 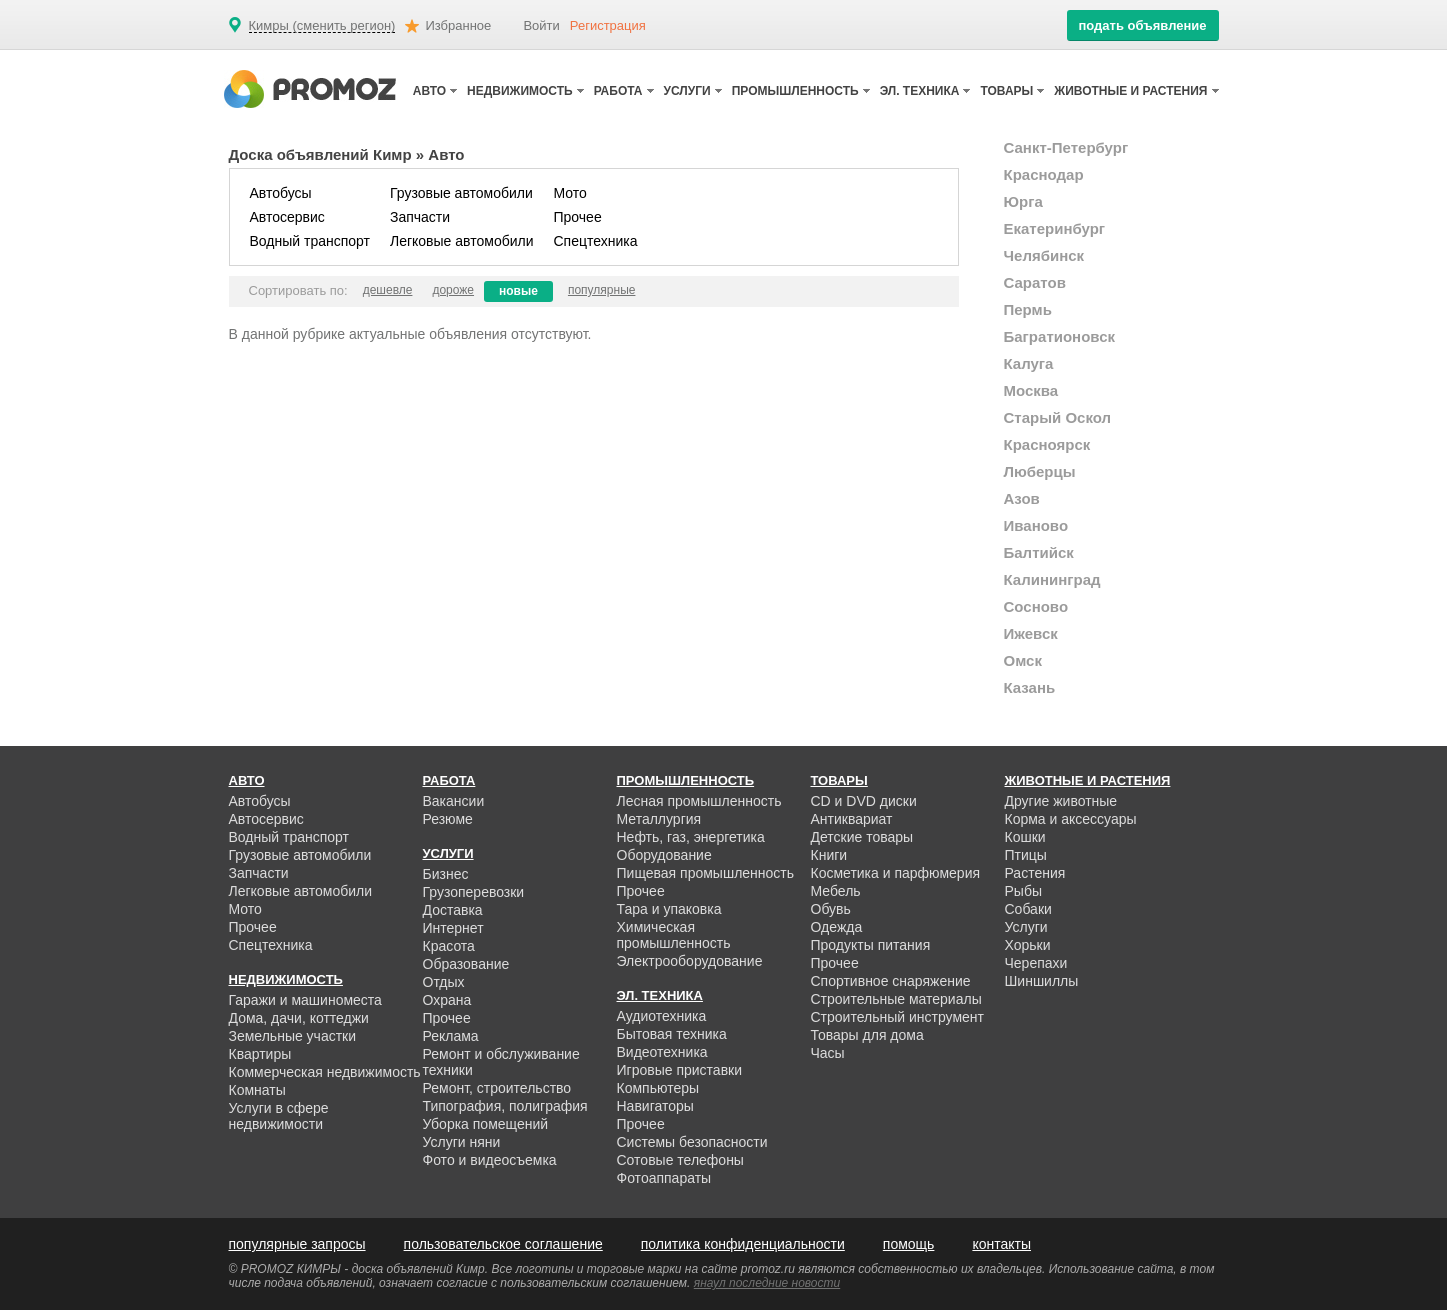 What do you see at coordinates (1058, 417) in the screenshot?
I see `Старый Оскол` at bounding box center [1058, 417].